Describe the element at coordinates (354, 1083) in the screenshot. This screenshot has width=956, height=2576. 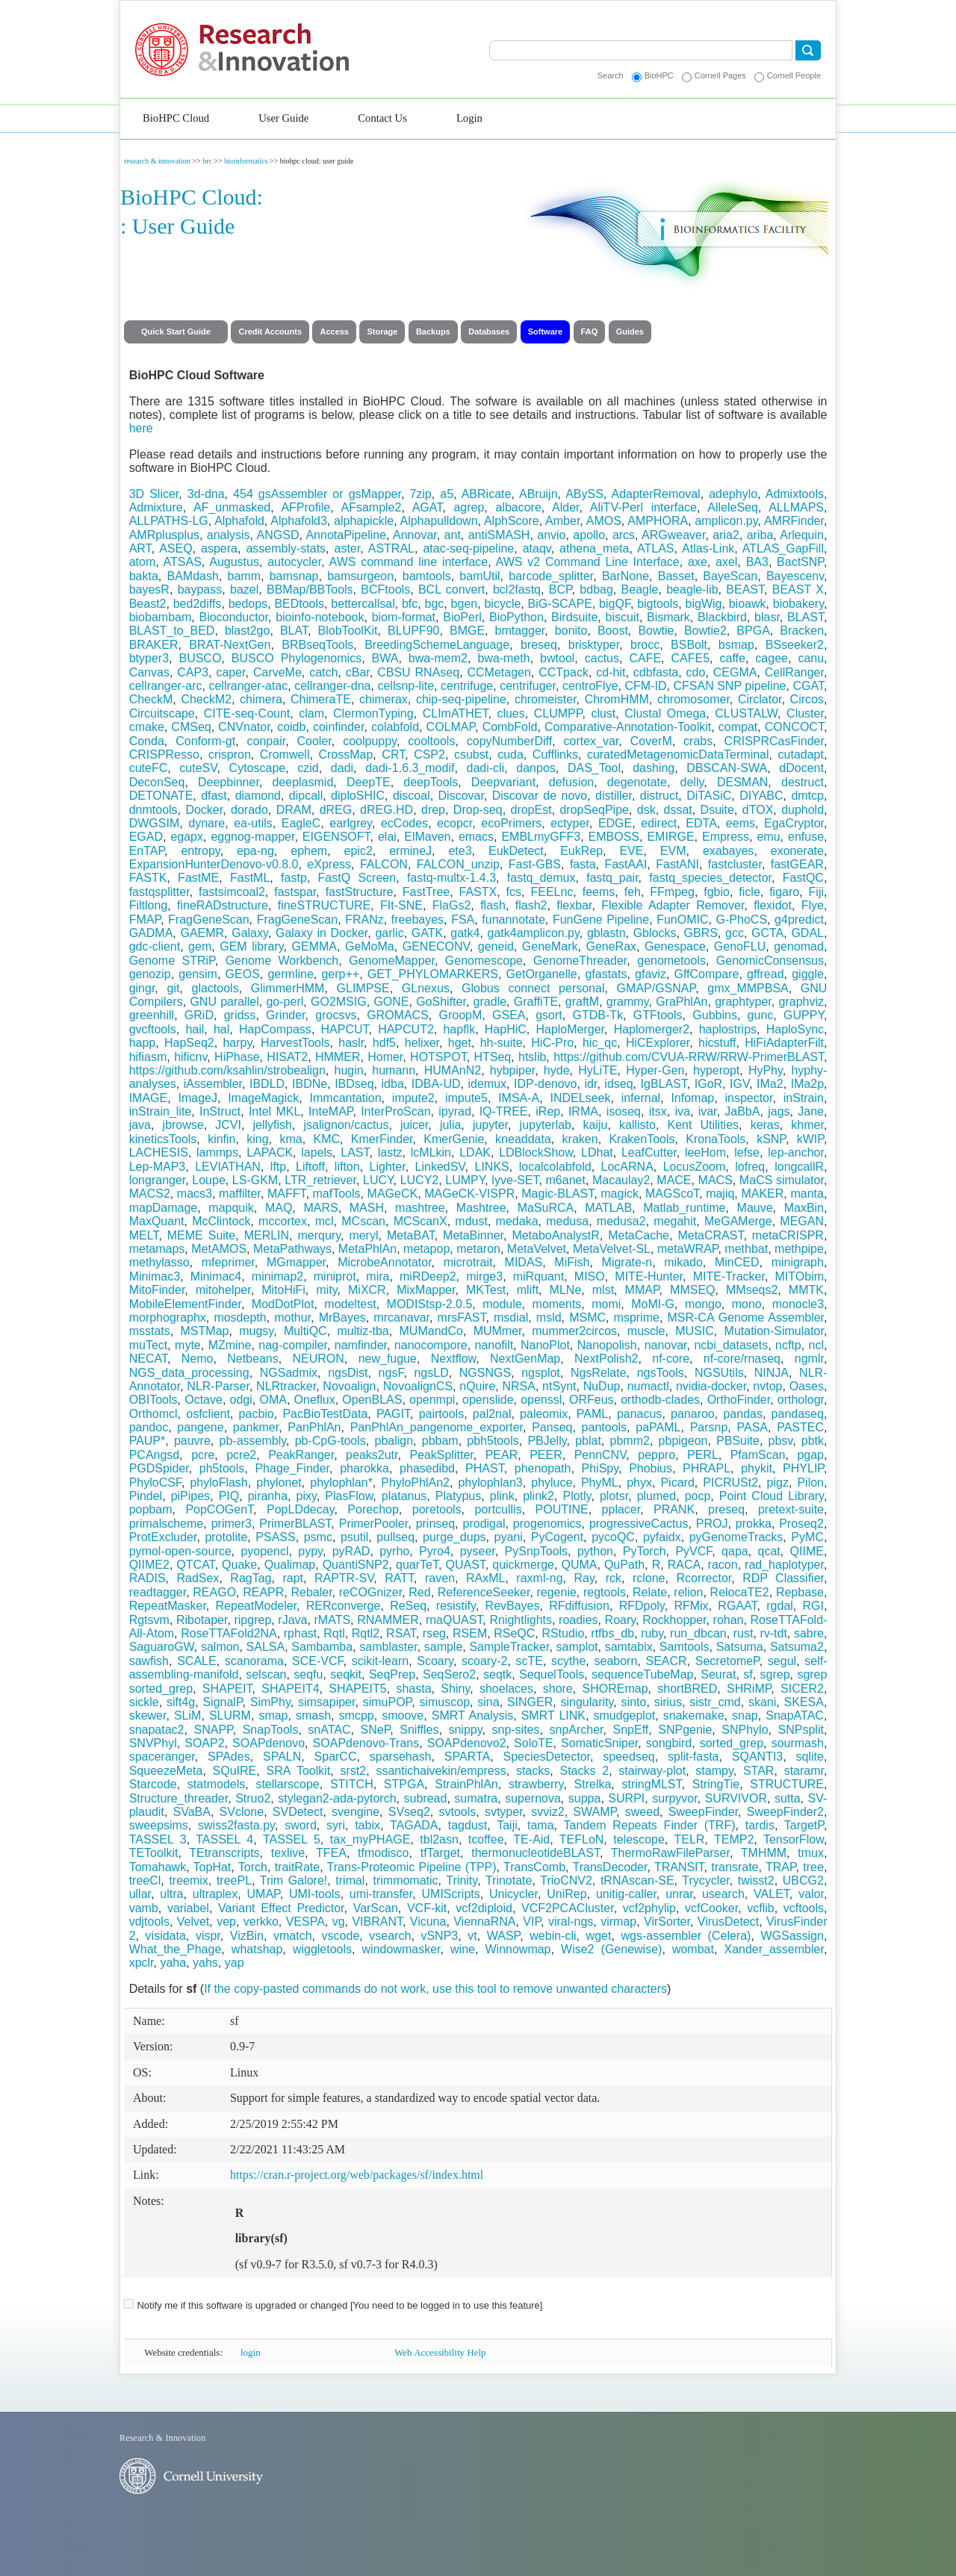
I see `IBDseq` at that location.